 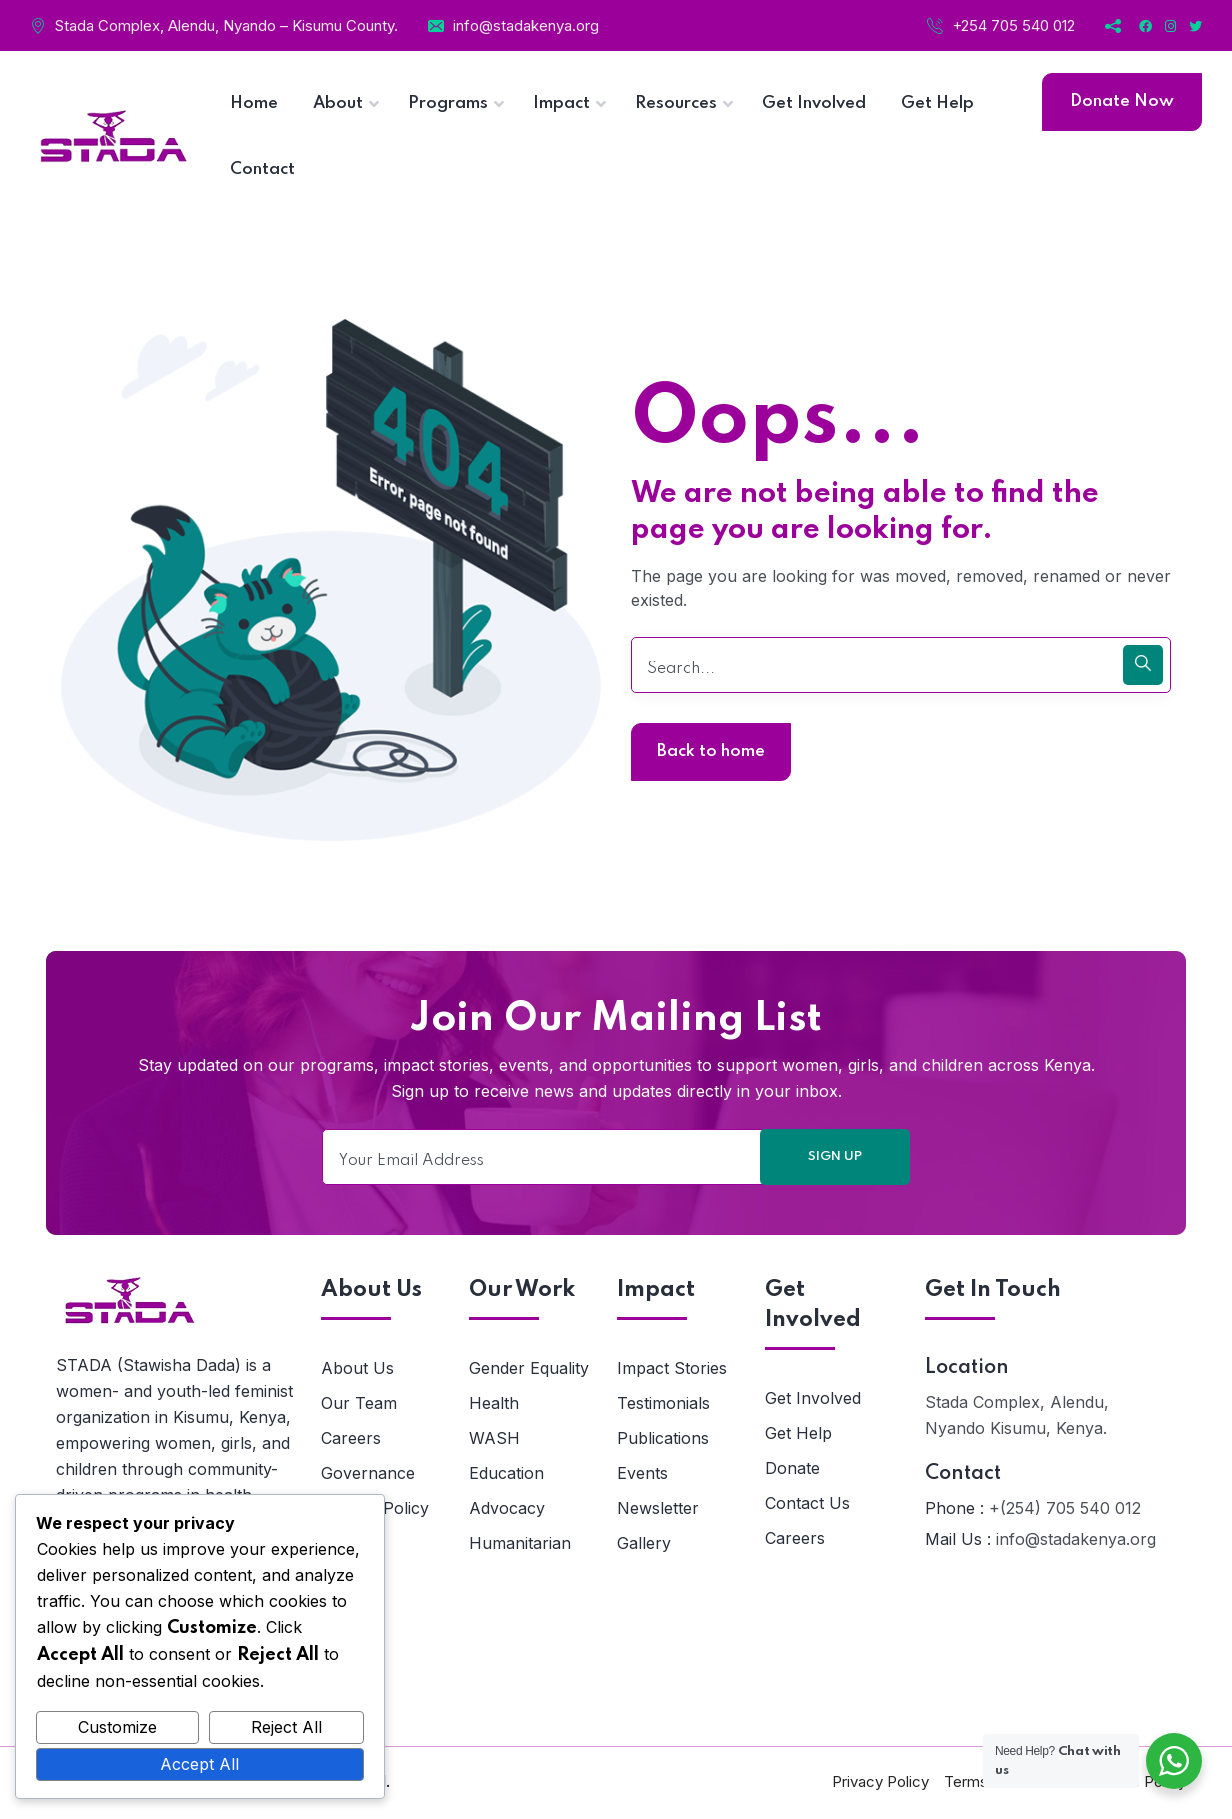 I want to click on Gender Equality, so click(x=529, y=1368).